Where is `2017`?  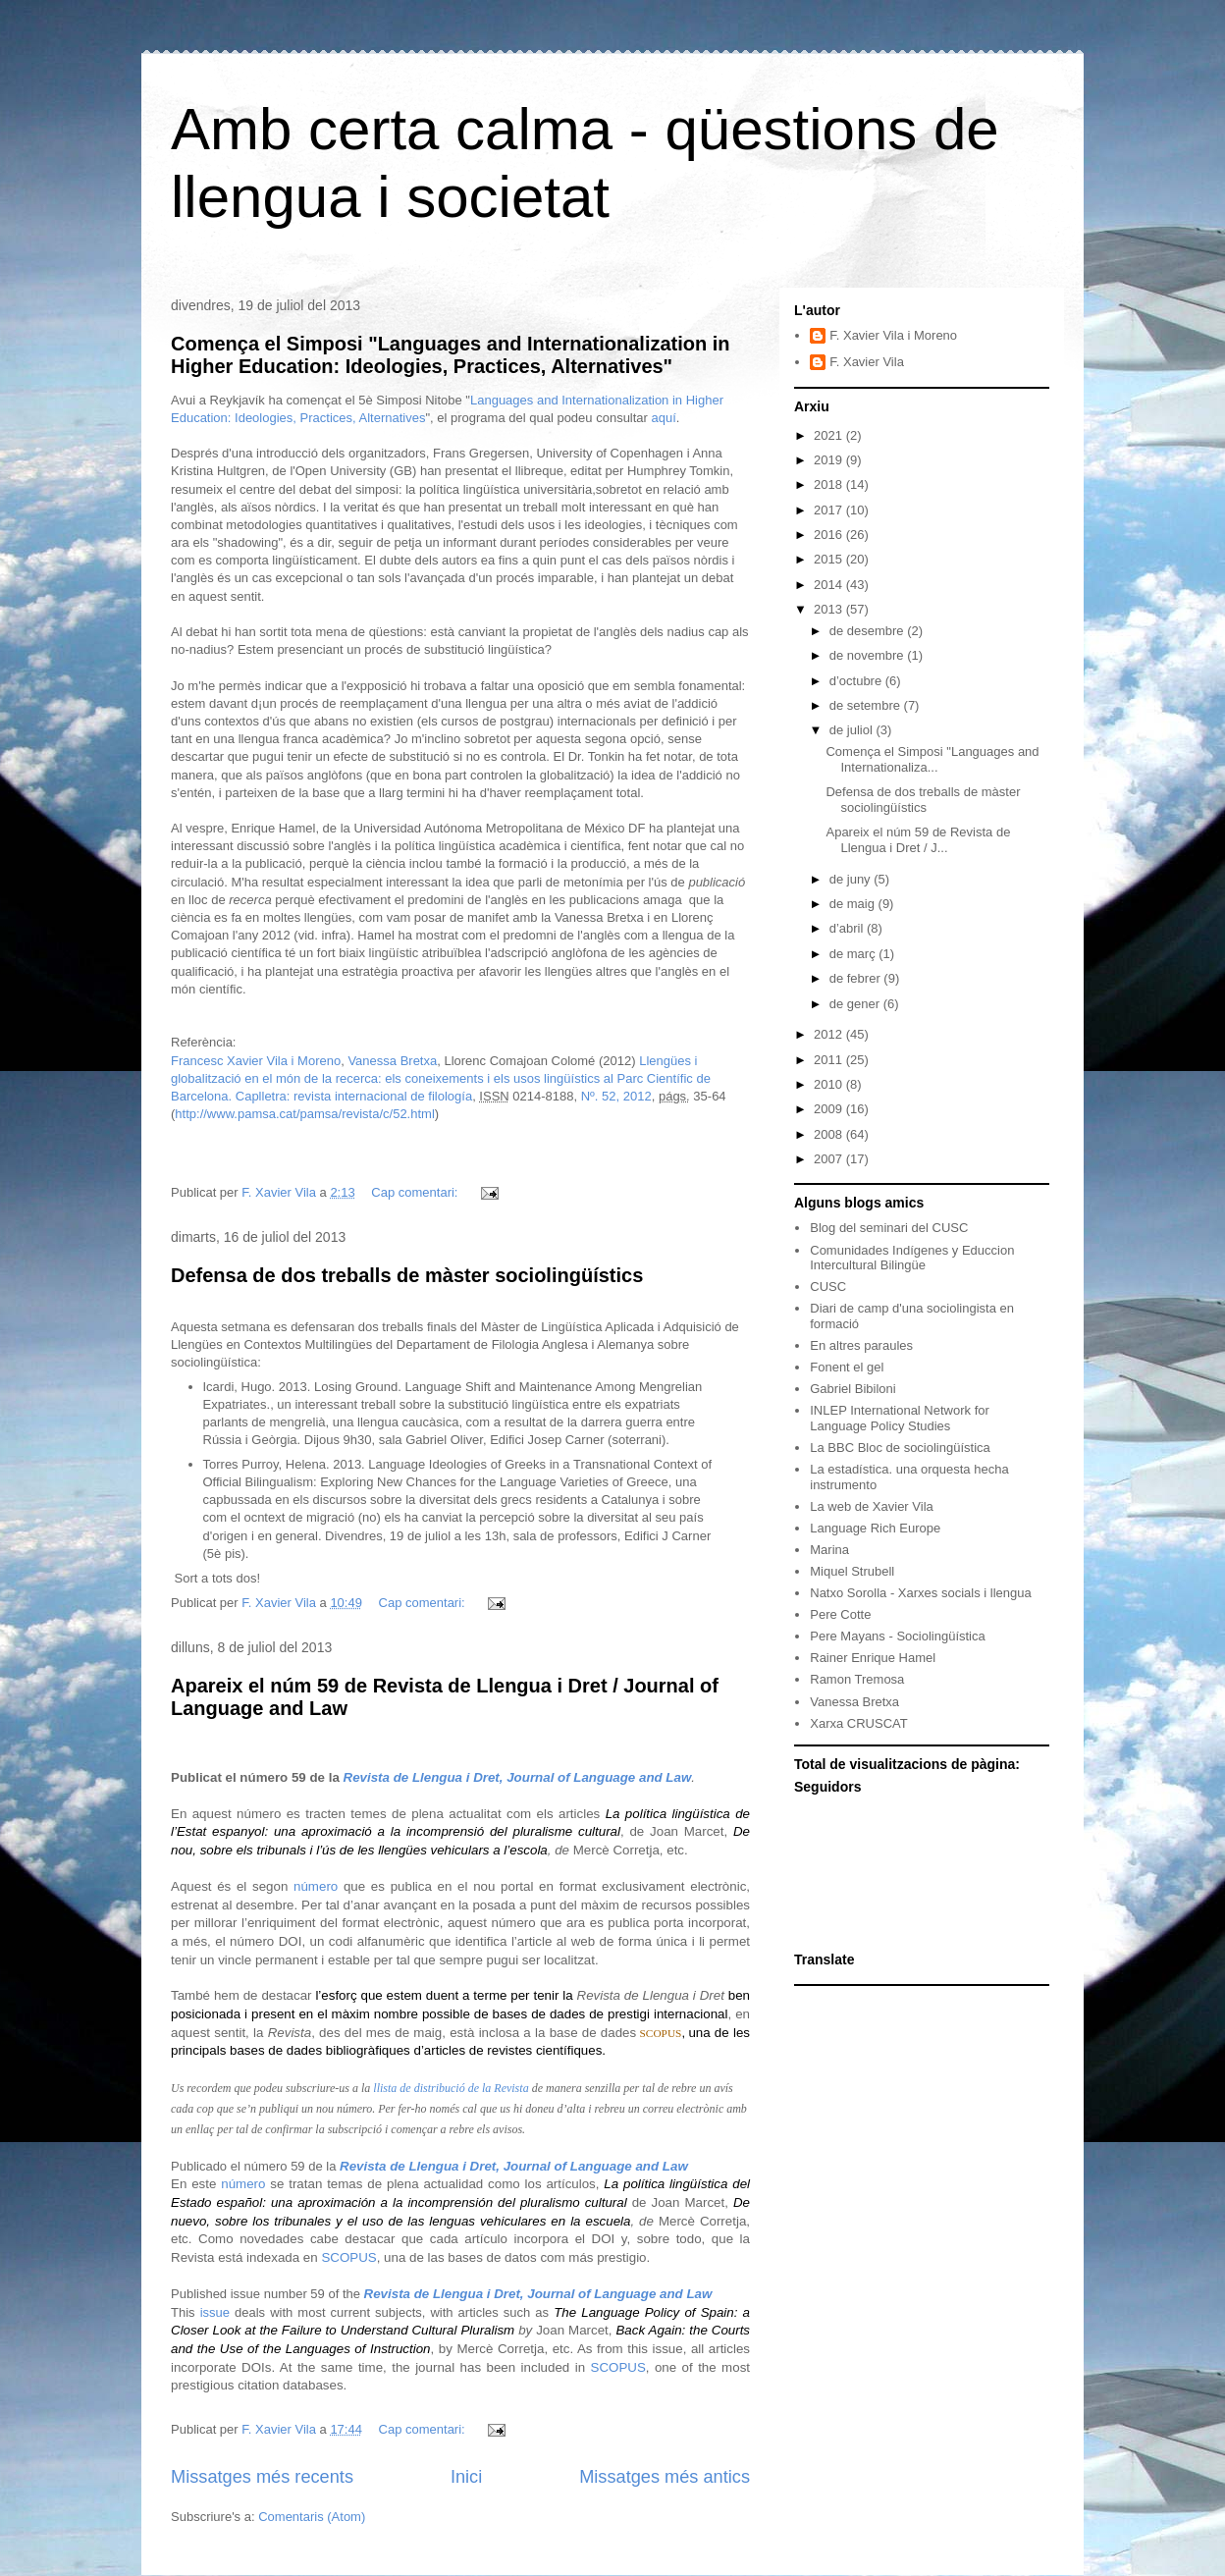 2017 is located at coordinates (830, 510).